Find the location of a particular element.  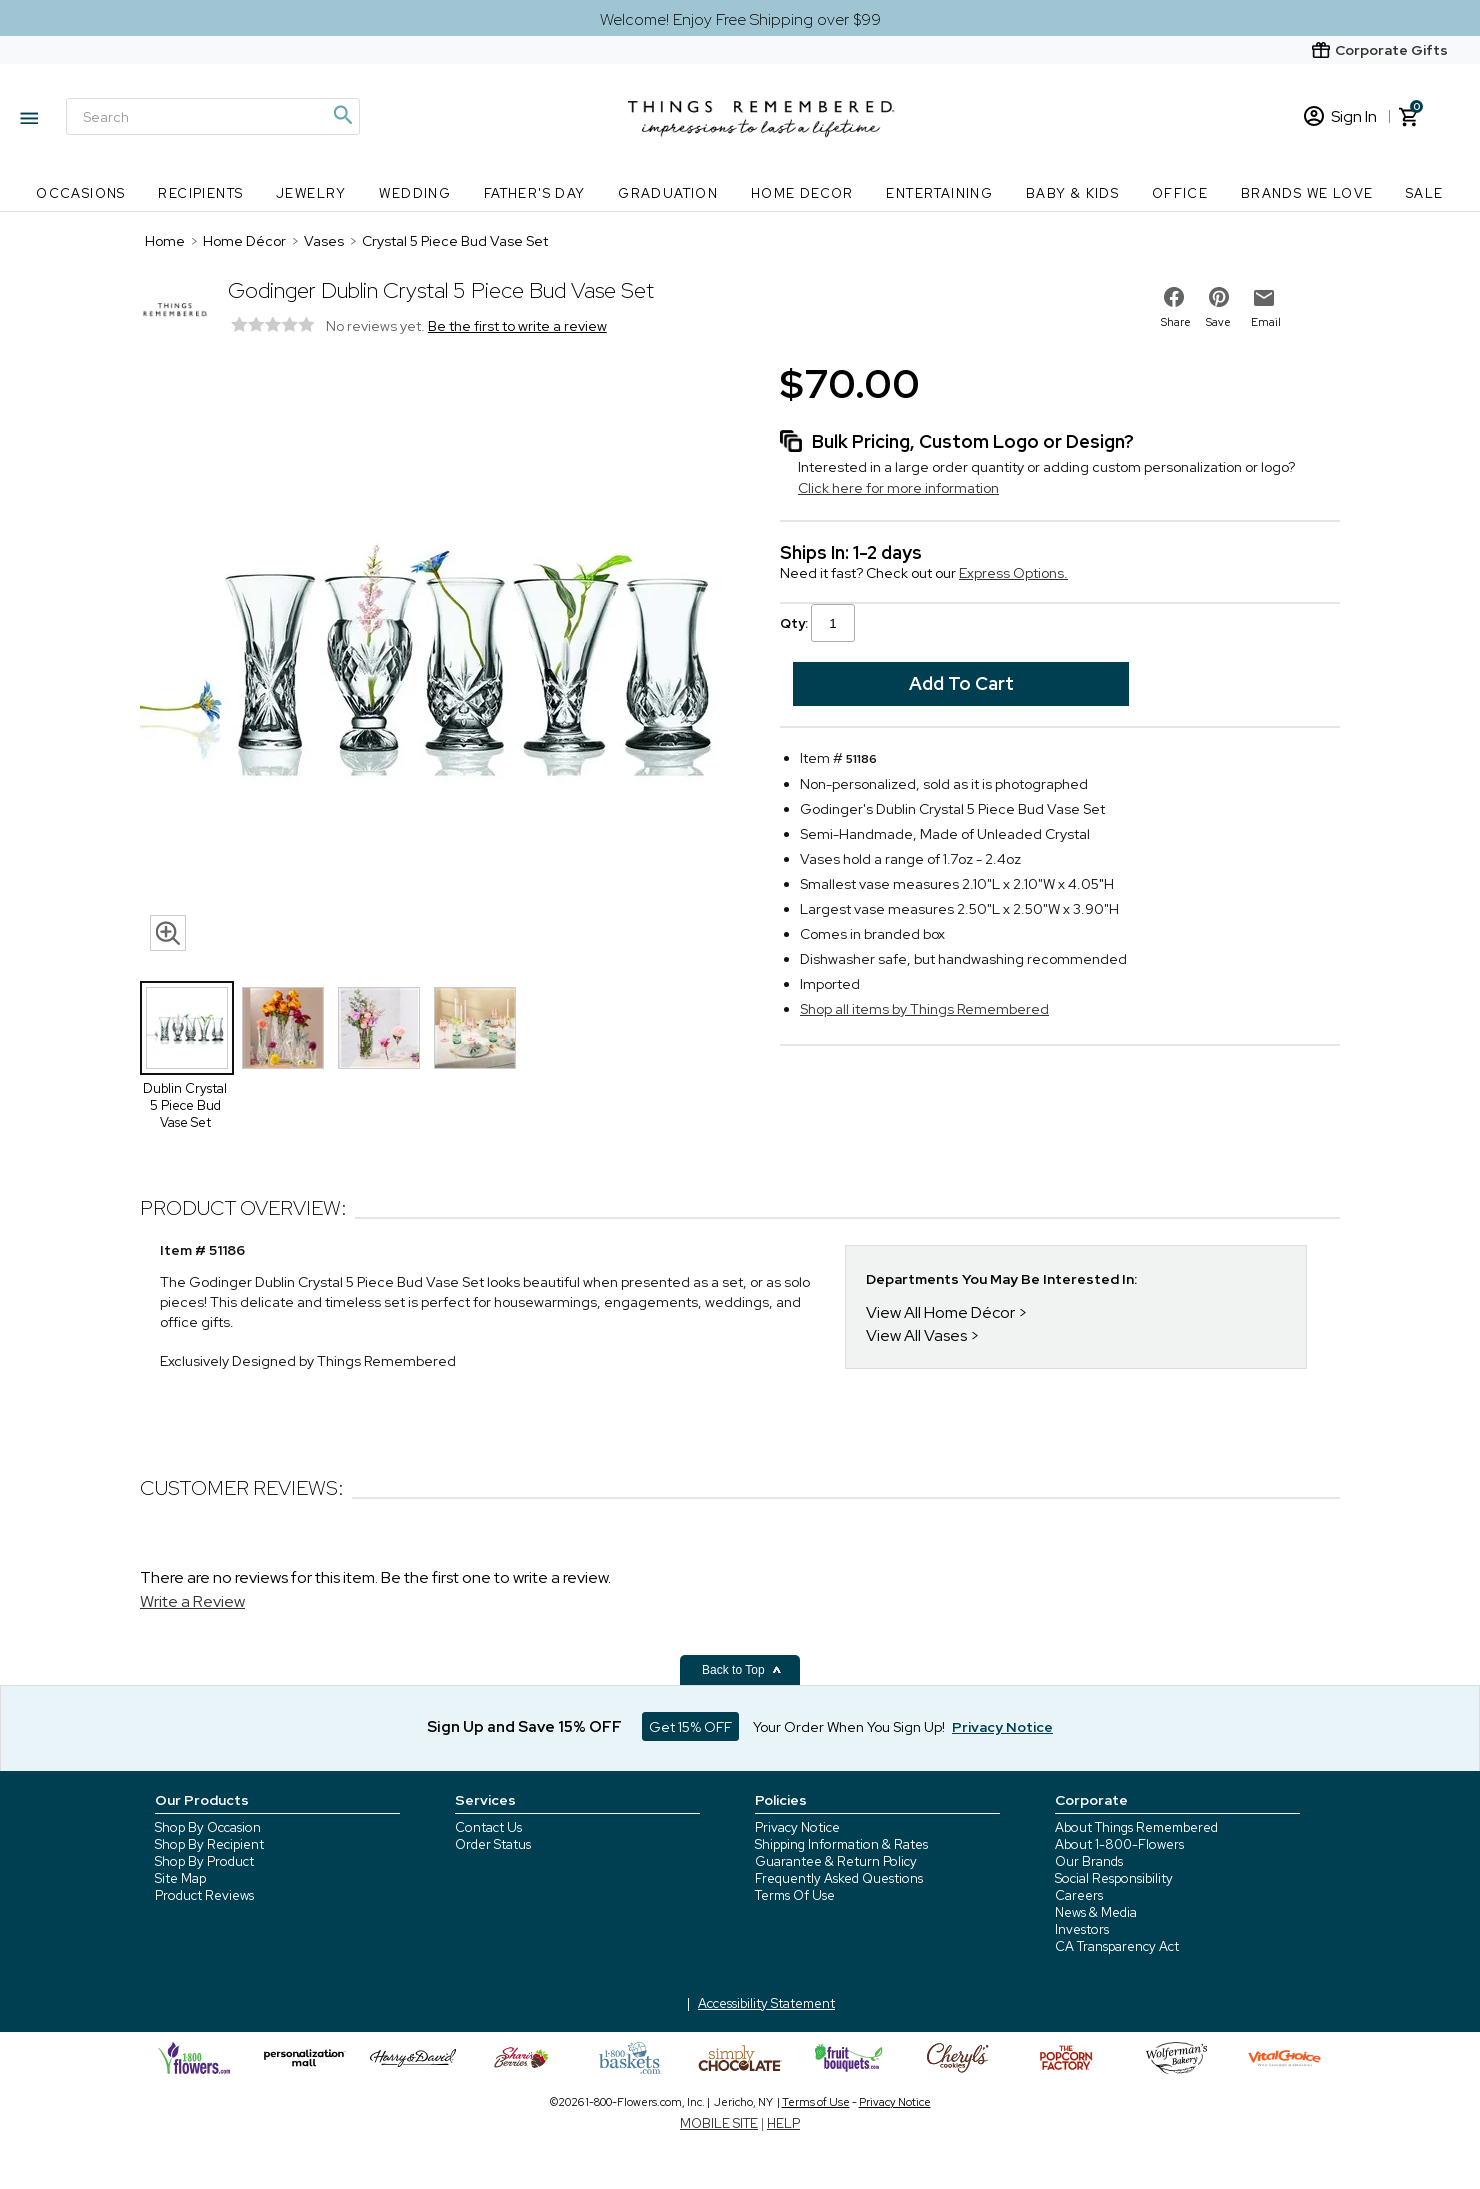

Social Responsibility is located at coordinates (1114, 1878).